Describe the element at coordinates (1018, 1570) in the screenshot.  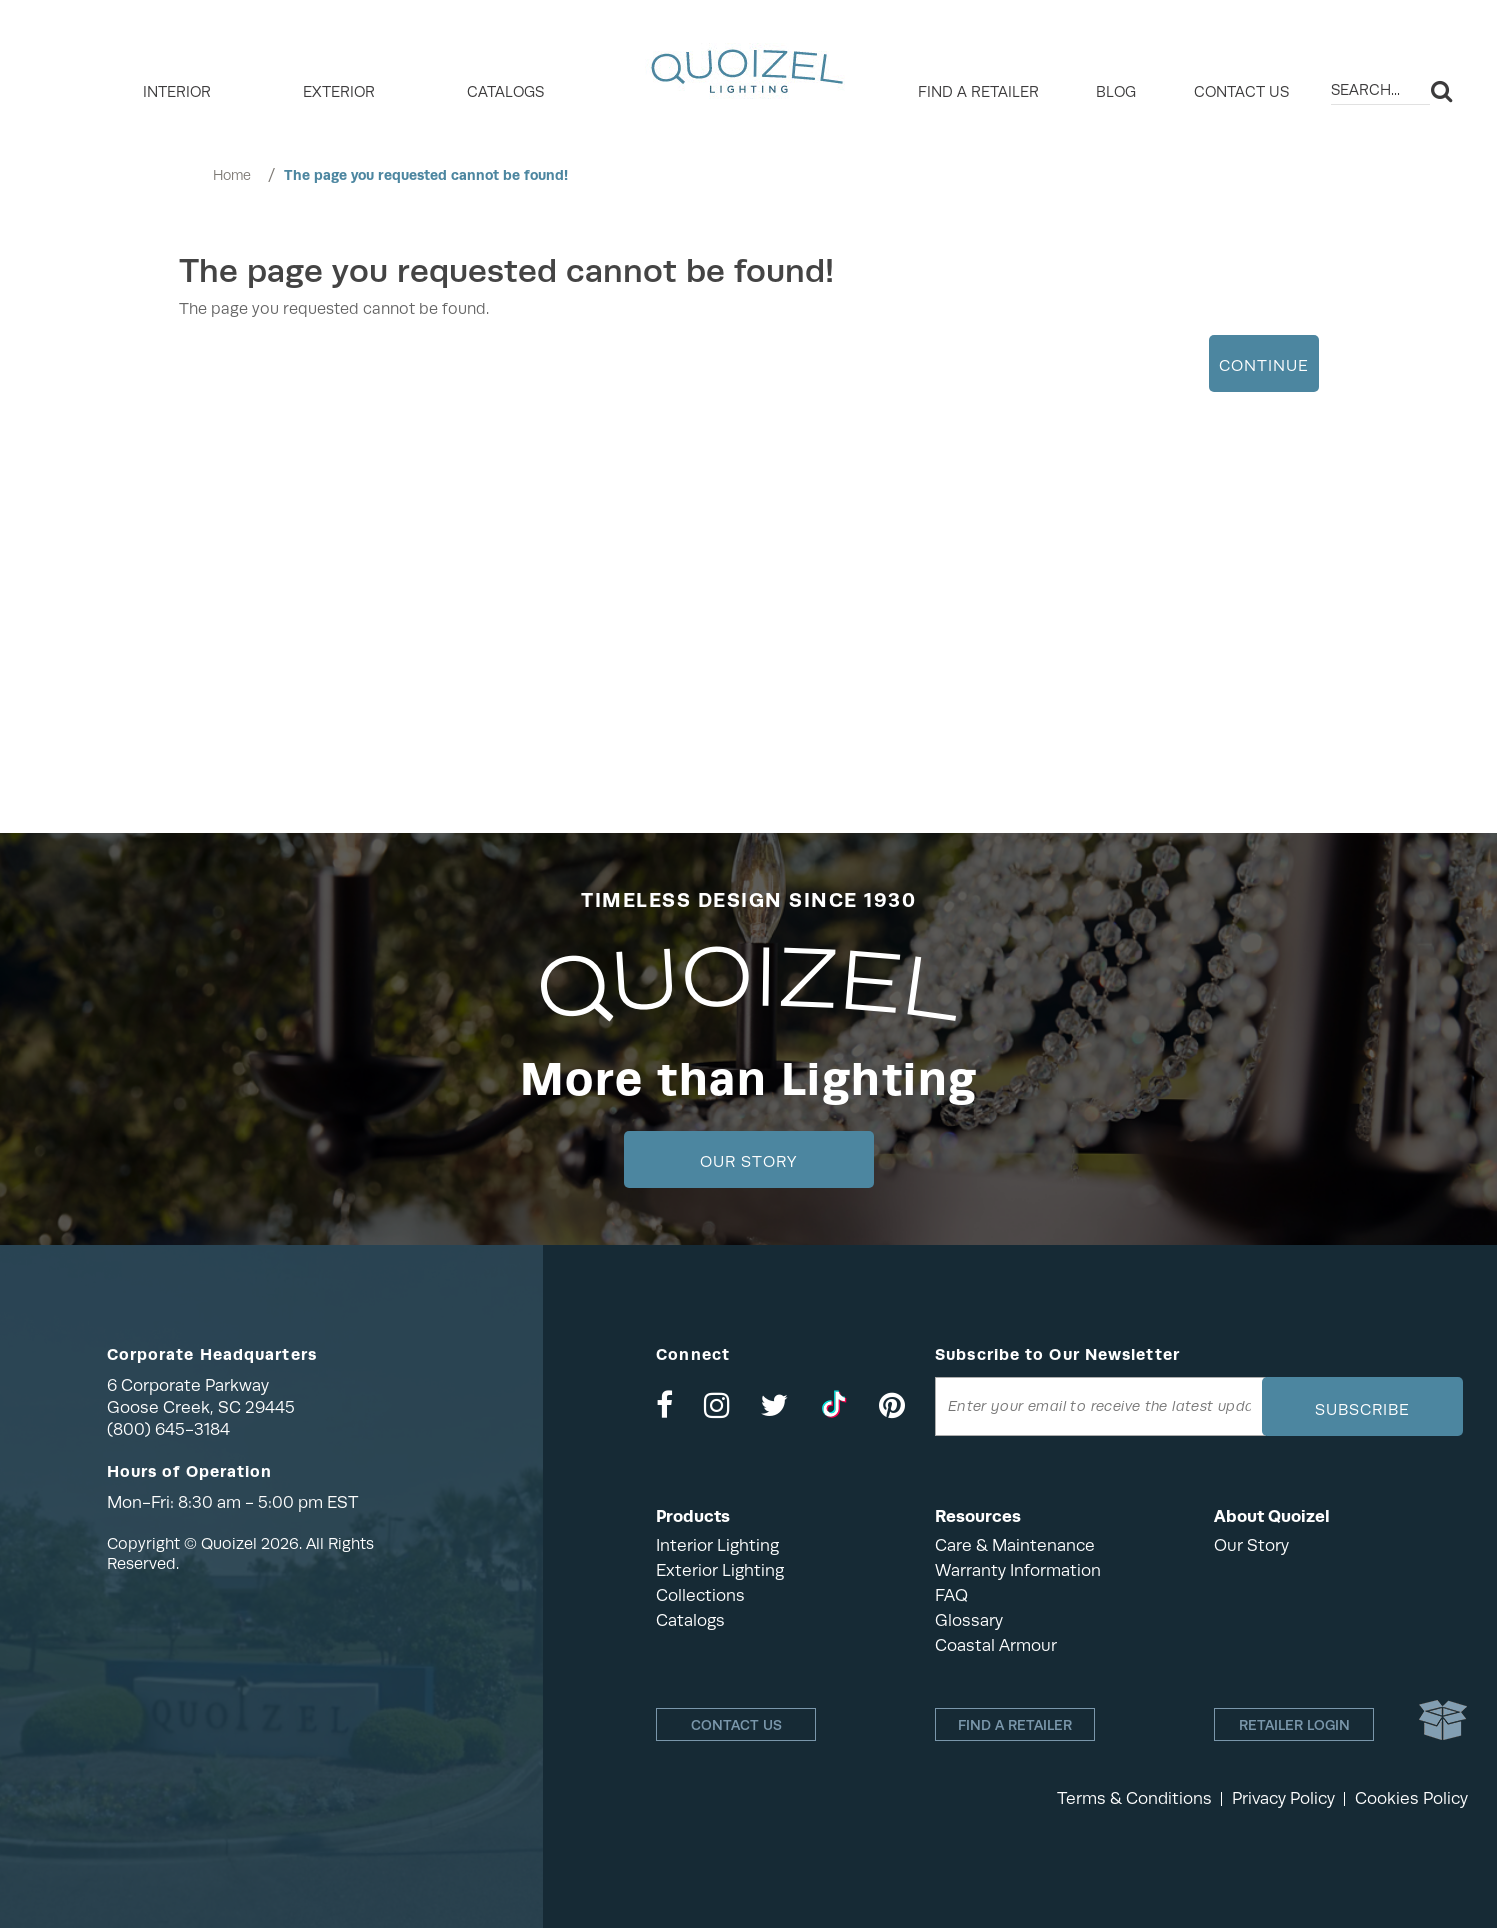
I see `Warranty Information` at that location.